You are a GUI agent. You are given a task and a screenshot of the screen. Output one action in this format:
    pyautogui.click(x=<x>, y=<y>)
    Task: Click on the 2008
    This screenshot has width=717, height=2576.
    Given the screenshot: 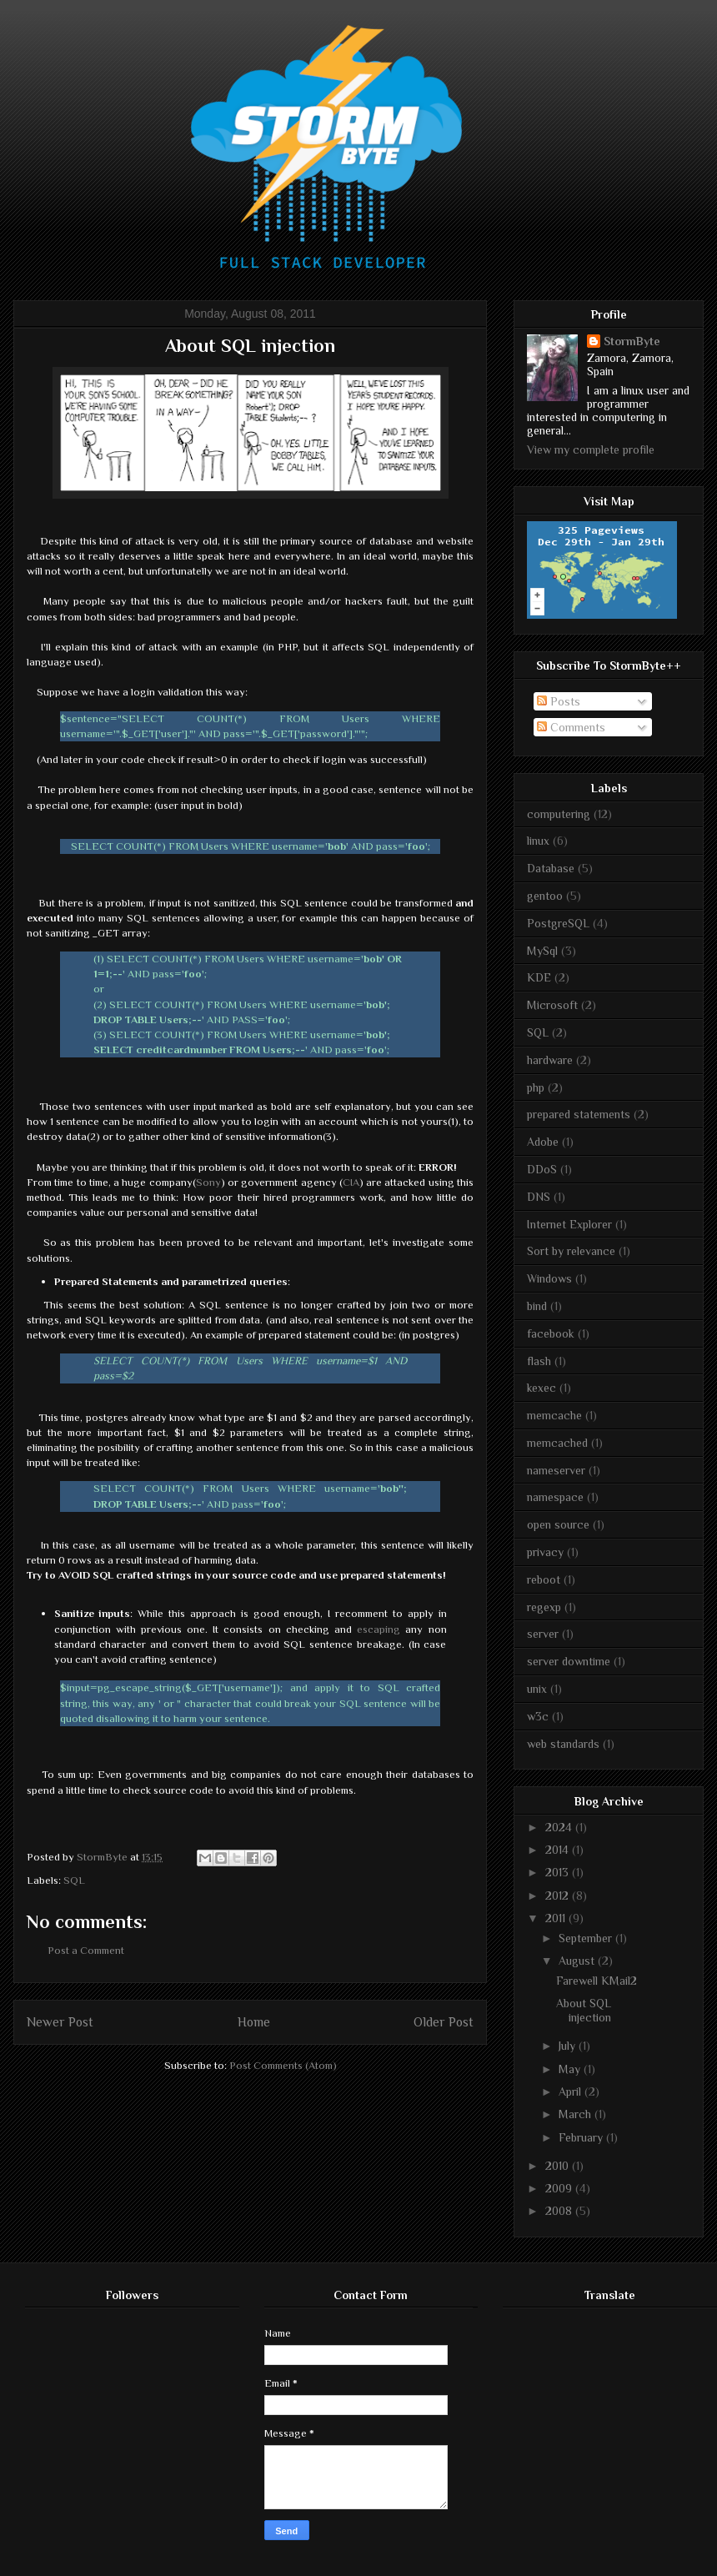 What is the action you would take?
    pyautogui.click(x=560, y=2210)
    